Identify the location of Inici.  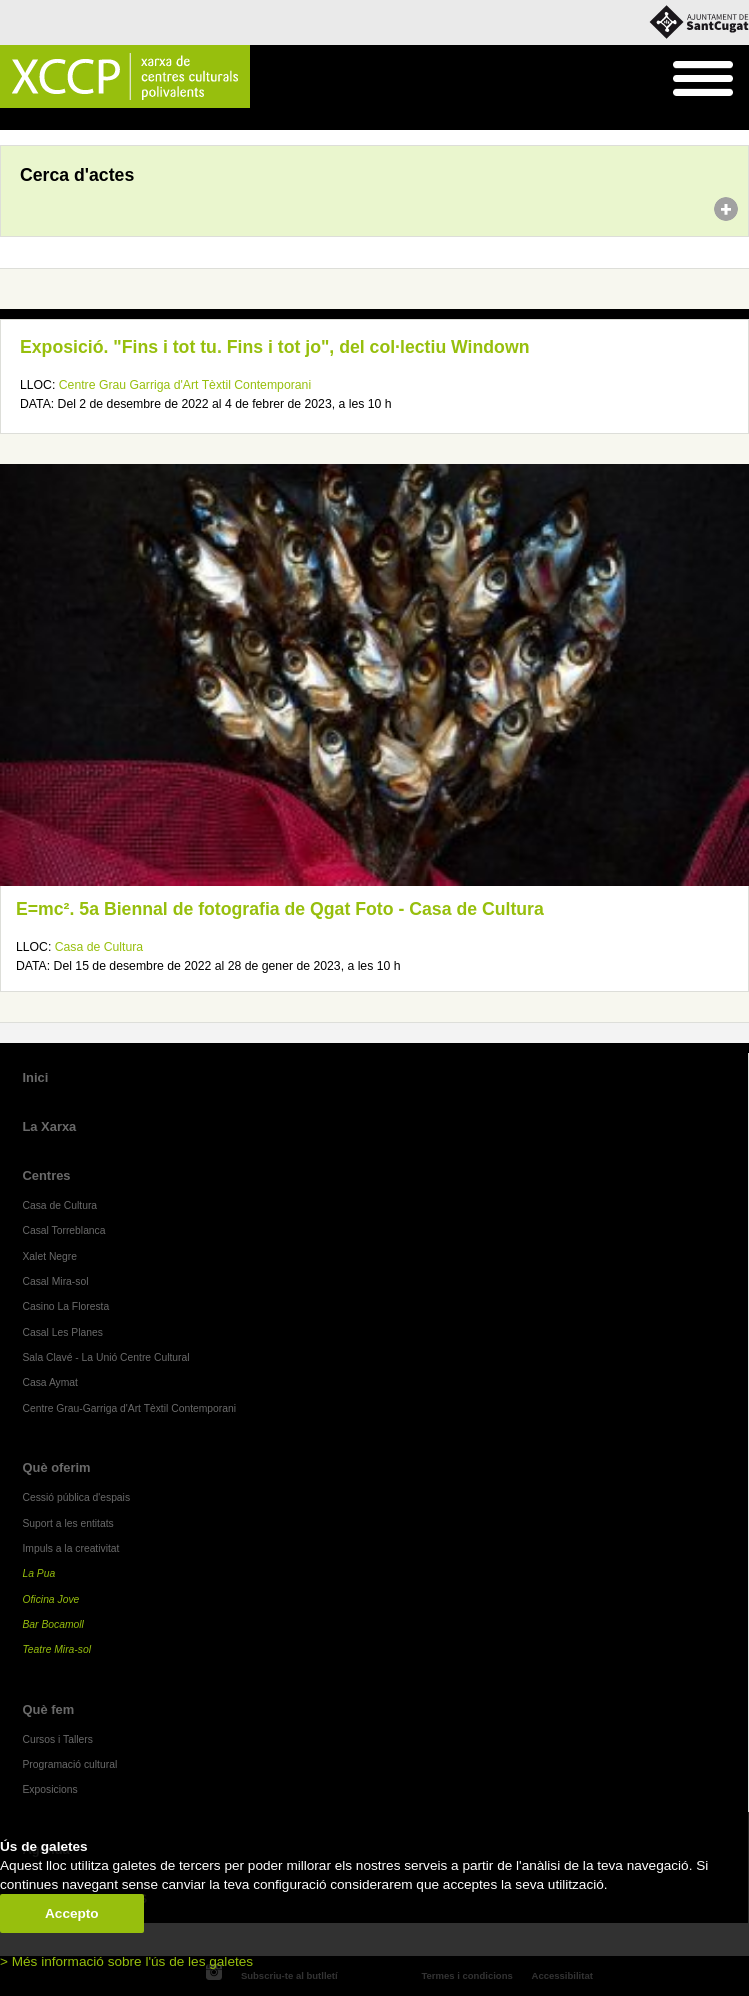
(10, 120).